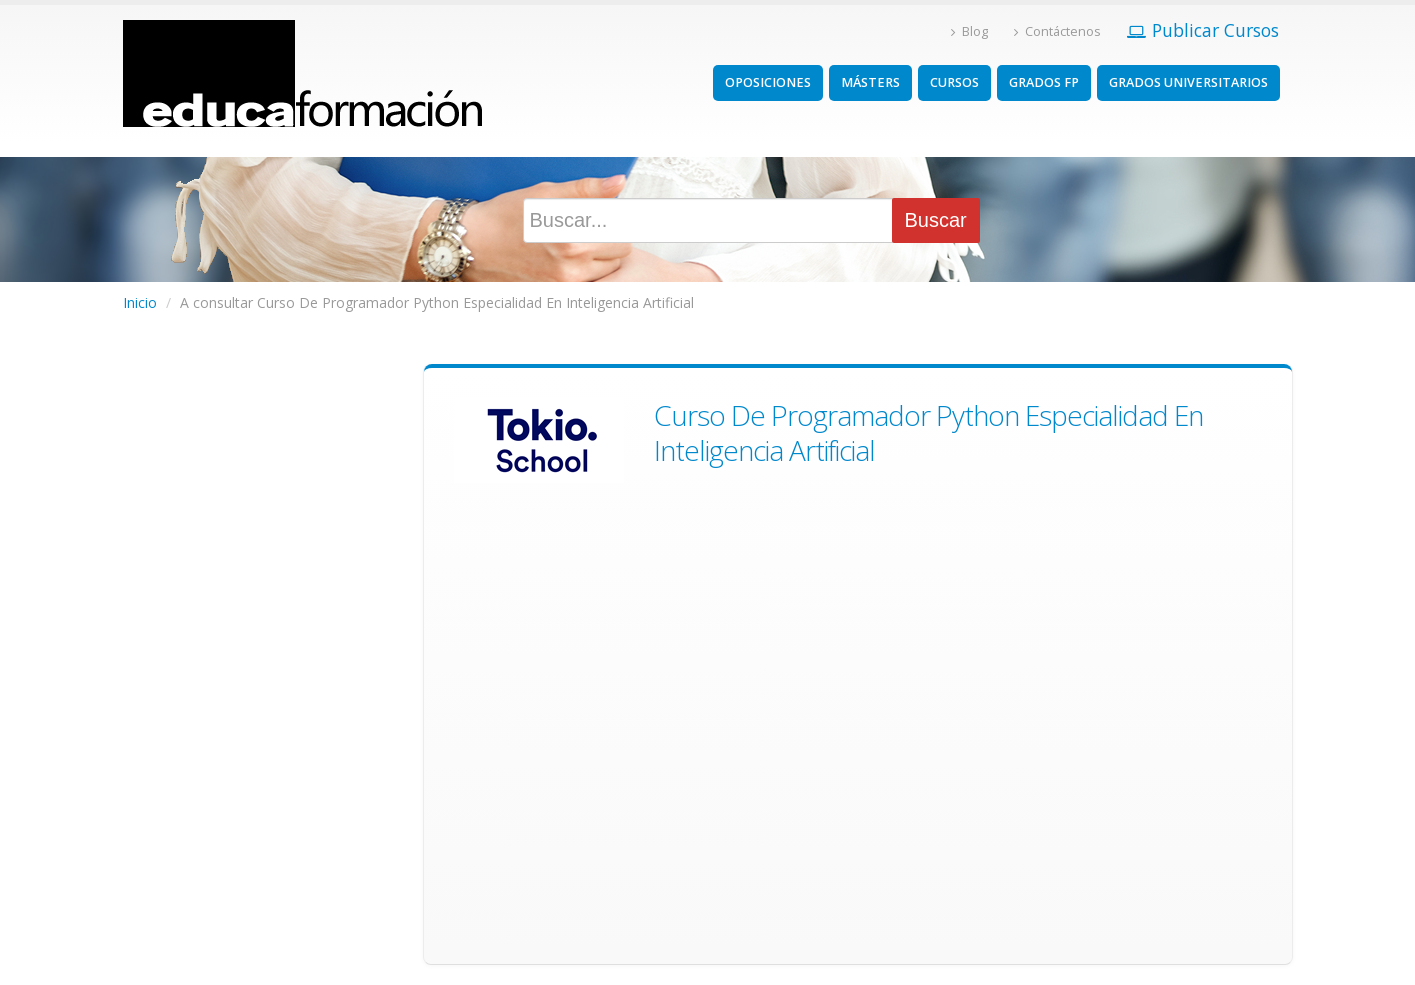 This screenshot has height=985, width=1415. I want to click on MÁSTERS, so click(870, 82).